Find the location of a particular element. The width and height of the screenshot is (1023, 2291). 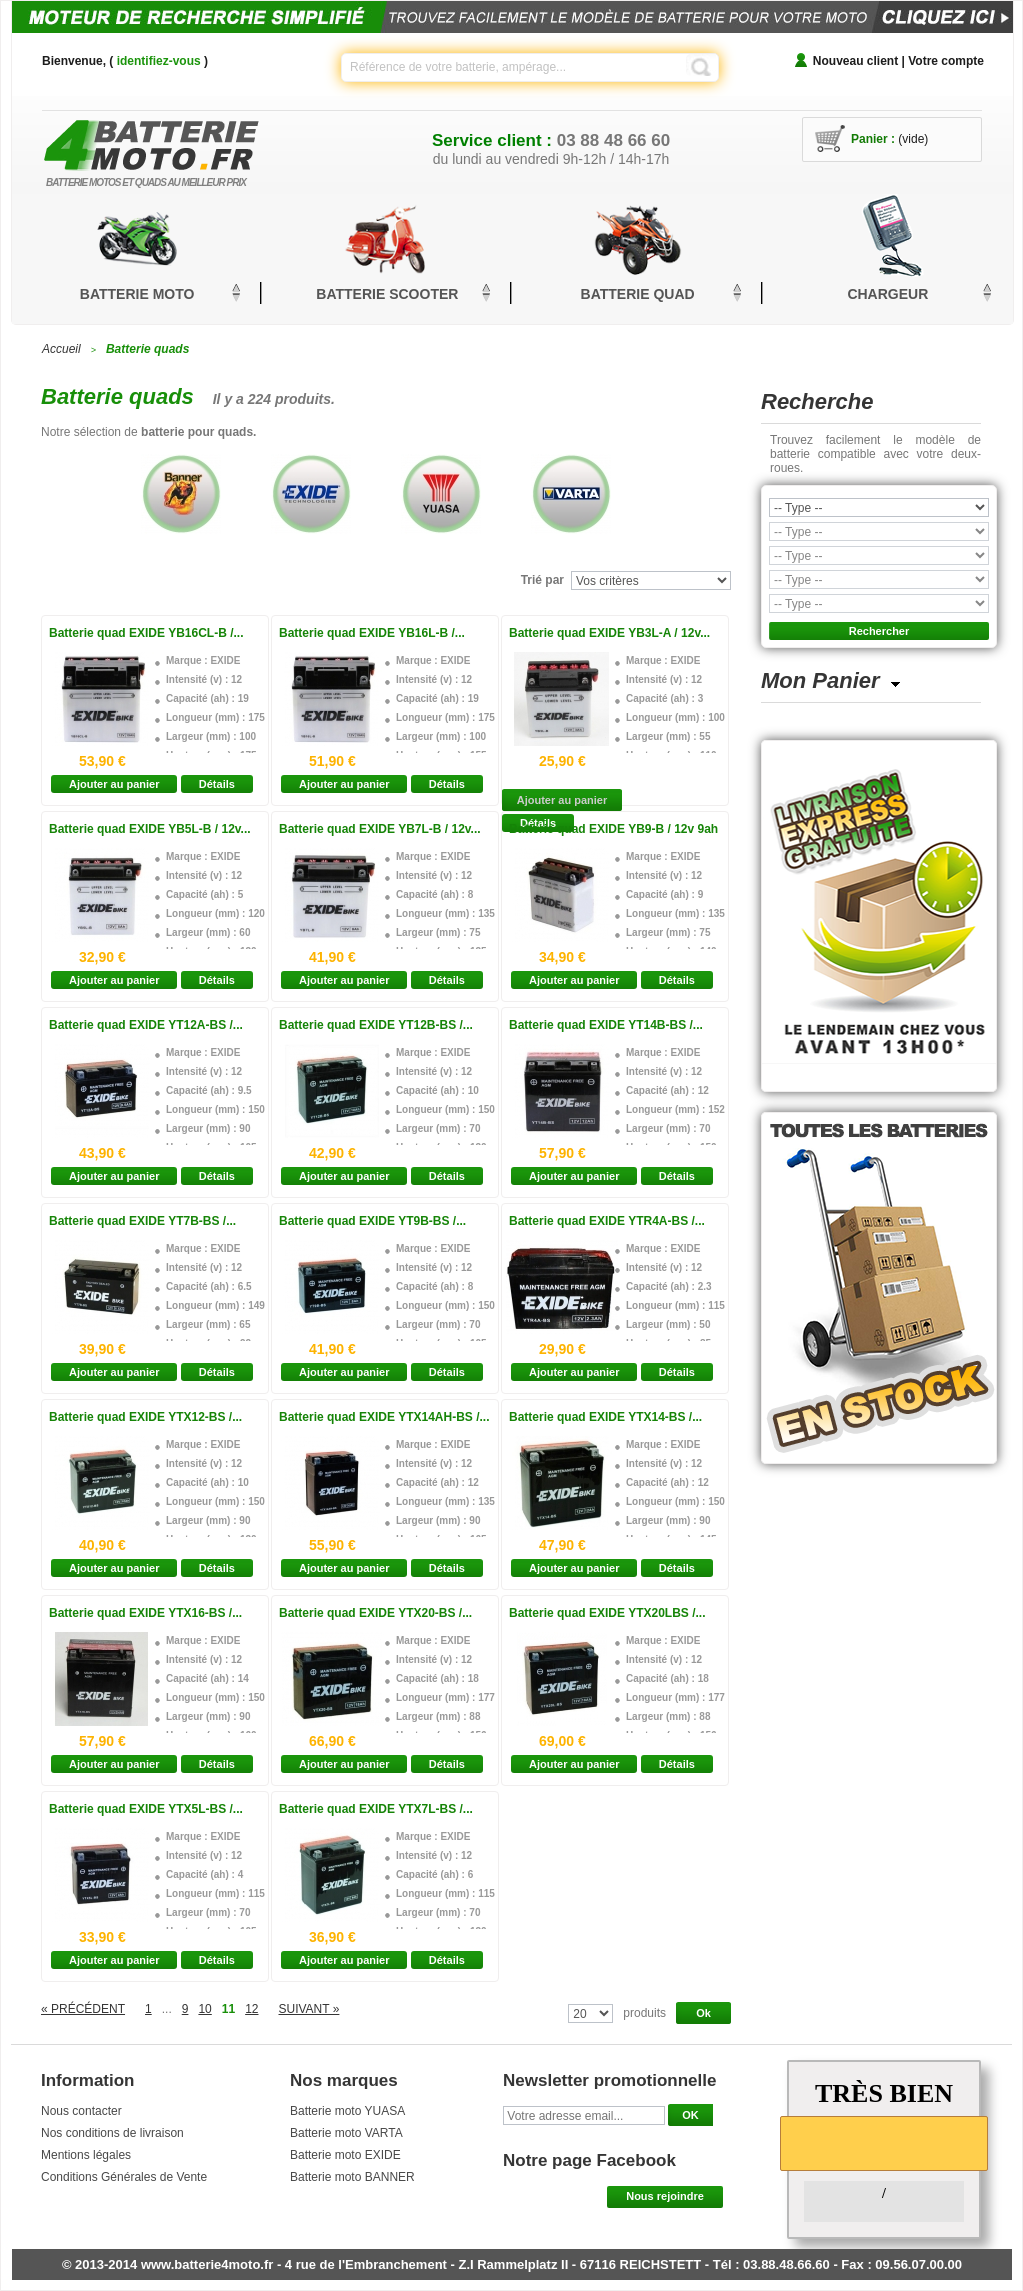

produits is located at coordinates (644, 2013).